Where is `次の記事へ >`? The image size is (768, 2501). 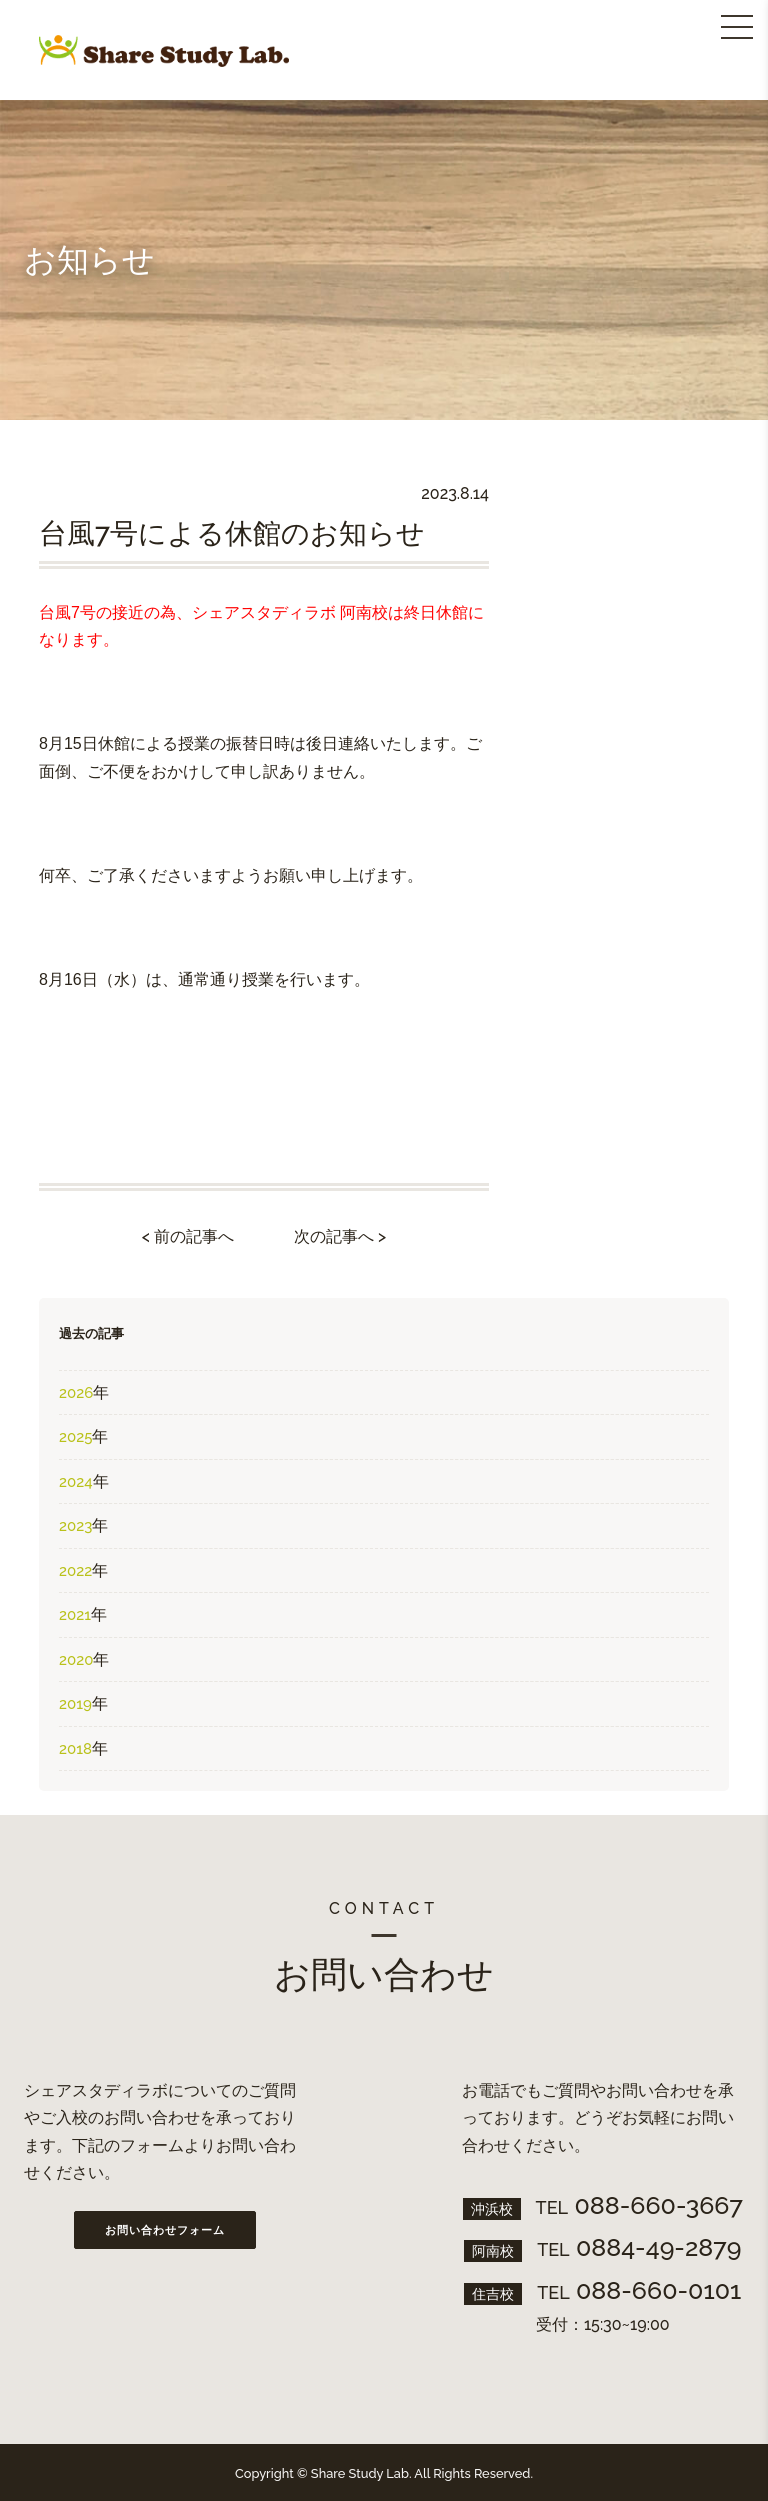
次の記事へ > is located at coordinates (340, 1236).